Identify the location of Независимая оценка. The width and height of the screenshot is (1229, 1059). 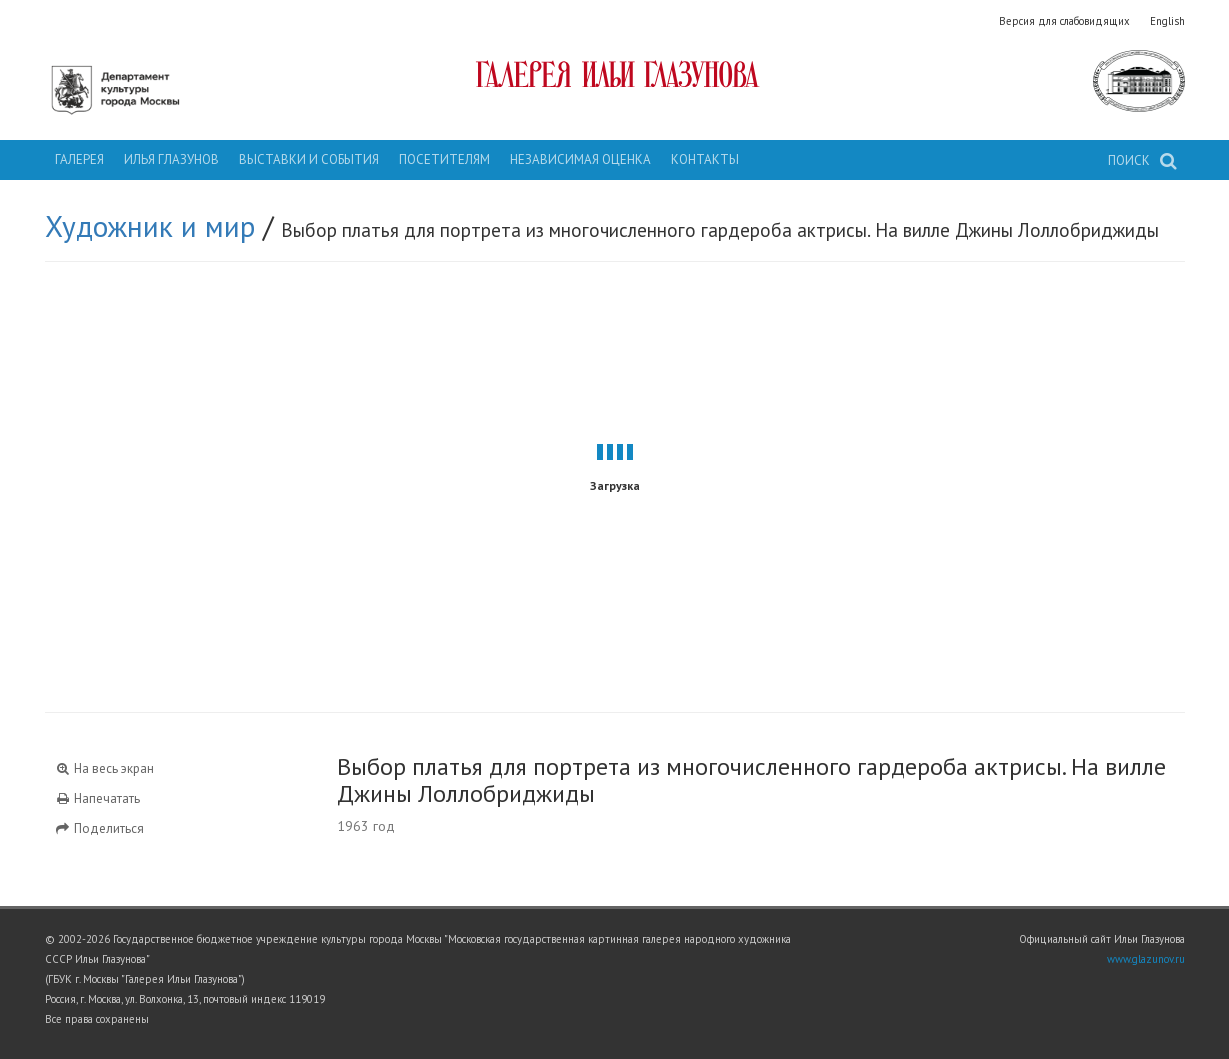
(580, 159).